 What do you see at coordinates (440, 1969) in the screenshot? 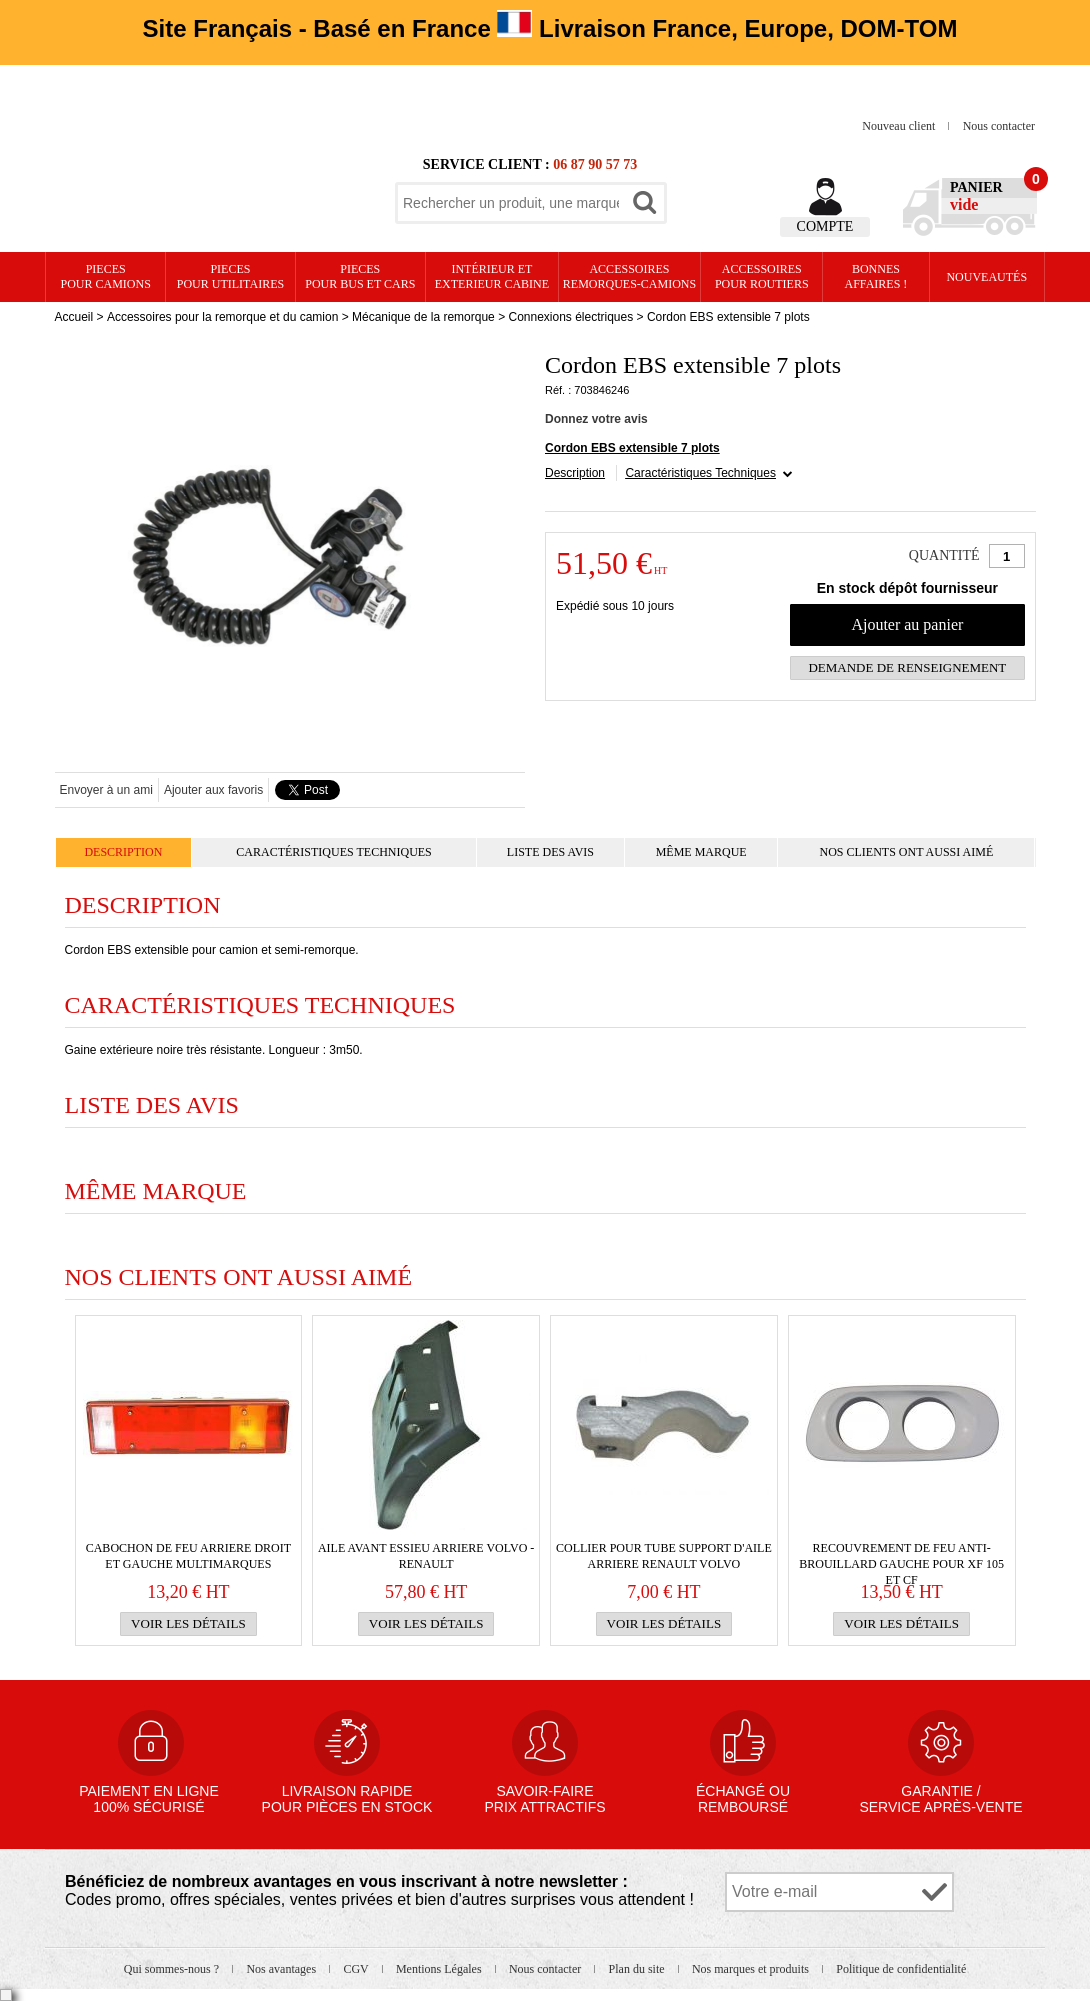
I see `Mentions Légales` at bounding box center [440, 1969].